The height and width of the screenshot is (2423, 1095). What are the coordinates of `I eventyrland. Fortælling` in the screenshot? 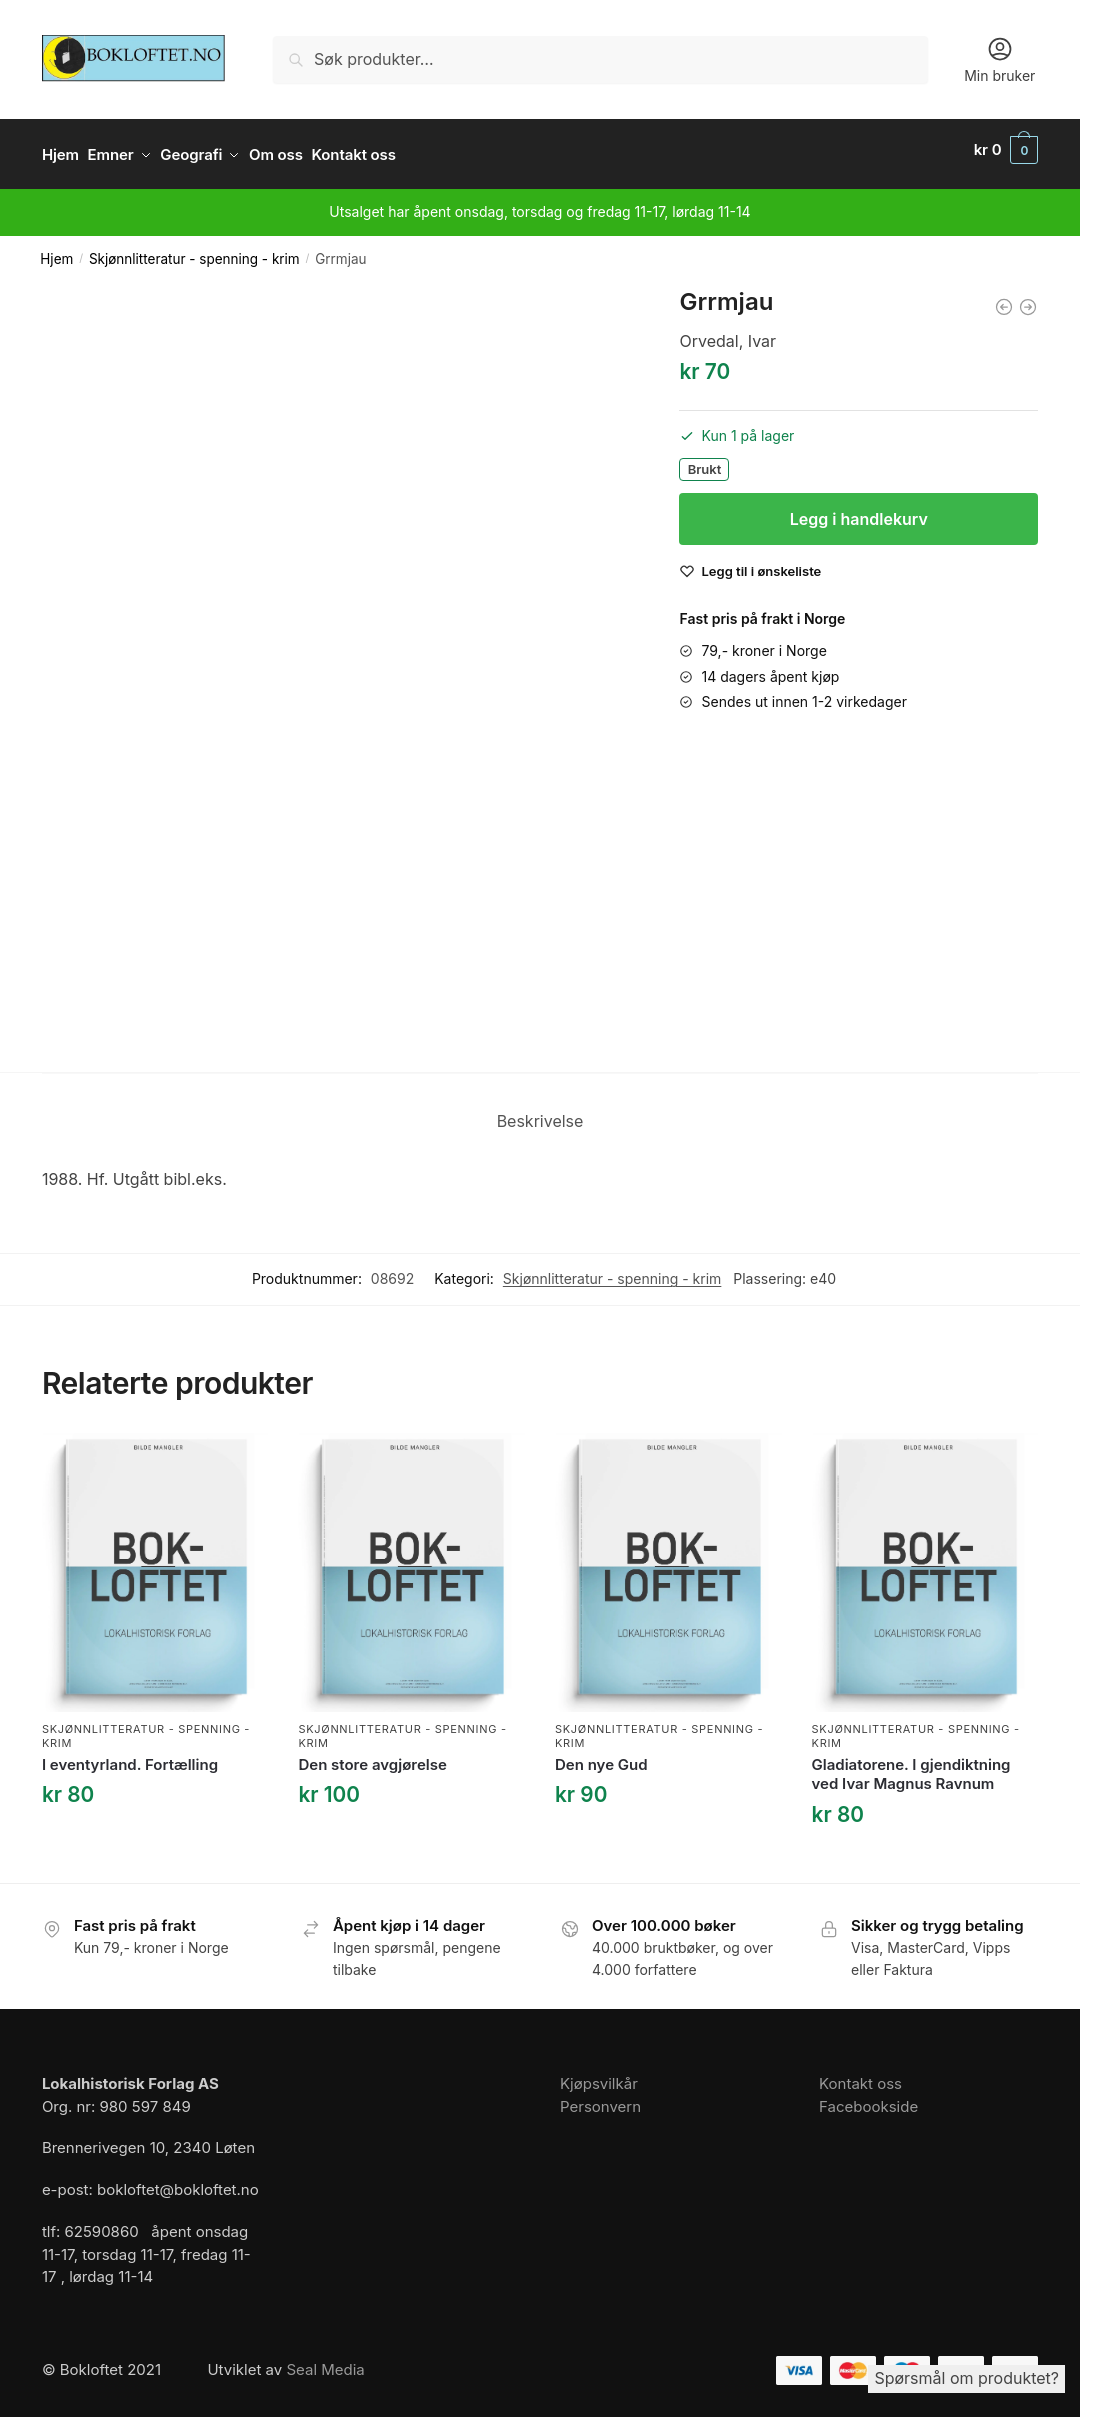 It's located at (130, 1754).